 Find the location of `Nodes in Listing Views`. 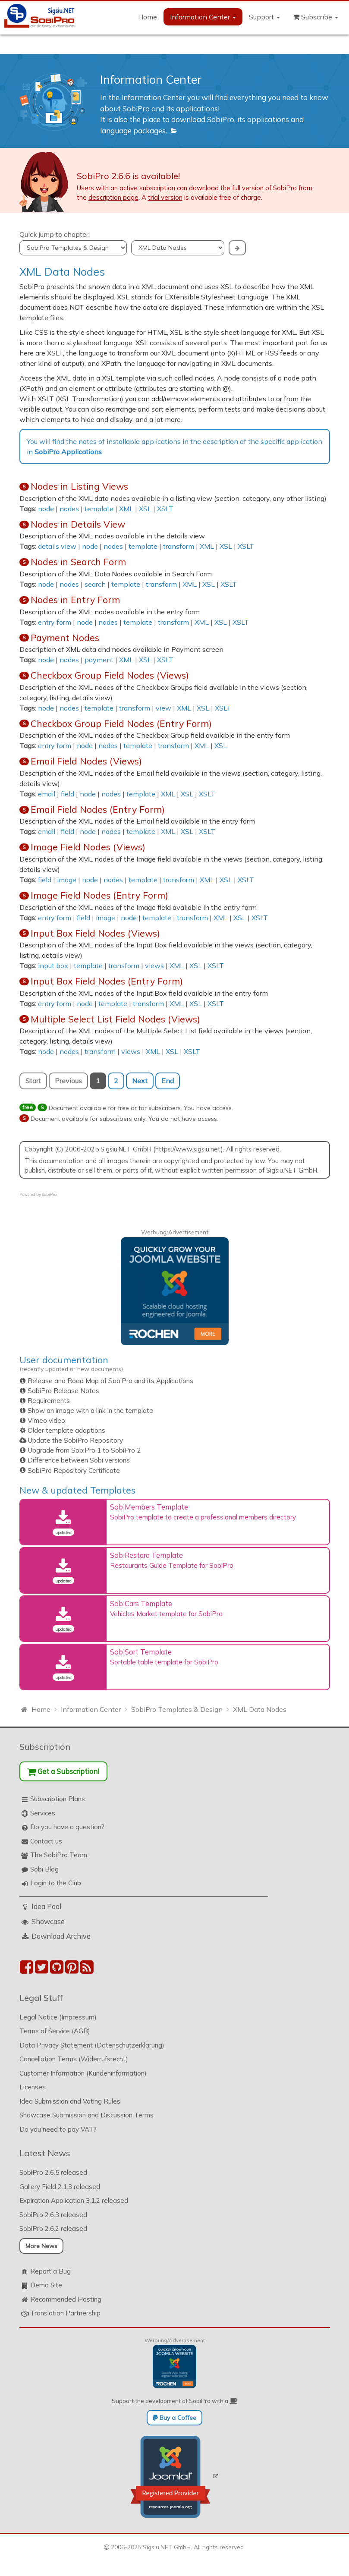

Nodes in Listing Views is located at coordinates (79, 486).